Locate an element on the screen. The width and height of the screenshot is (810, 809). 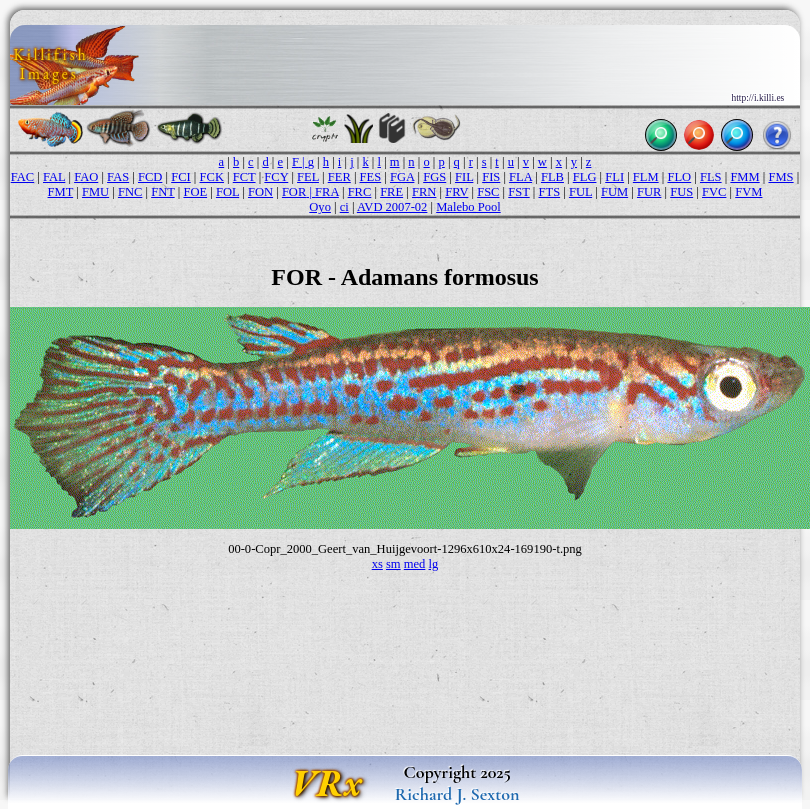
FMM is located at coordinates (744, 177).